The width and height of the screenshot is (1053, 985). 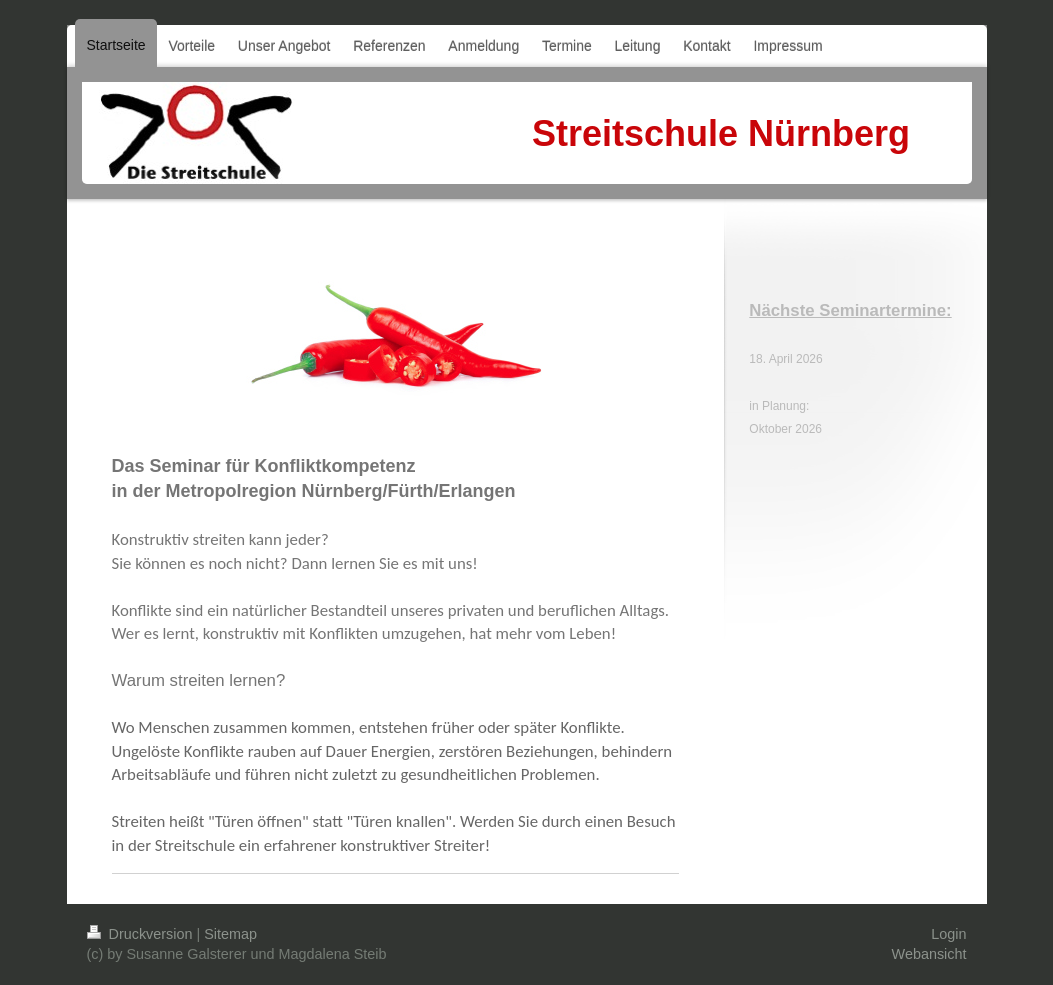 I want to click on Login, so click(x=948, y=934).